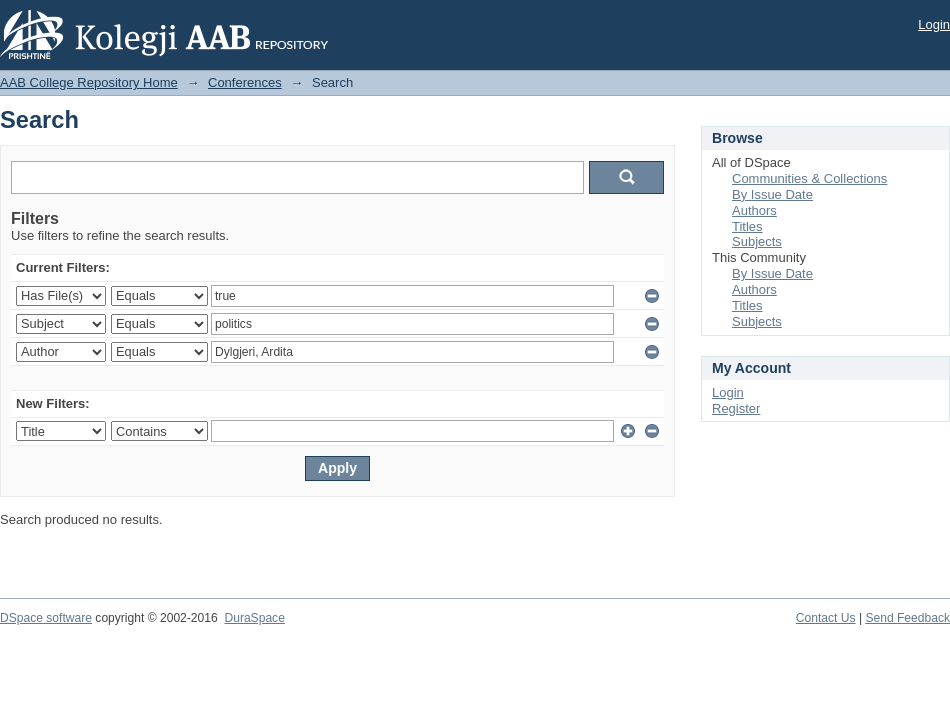  Describe the element at coordinates (772, 194) in the screenshot. I see `By Issue Date` at that location.